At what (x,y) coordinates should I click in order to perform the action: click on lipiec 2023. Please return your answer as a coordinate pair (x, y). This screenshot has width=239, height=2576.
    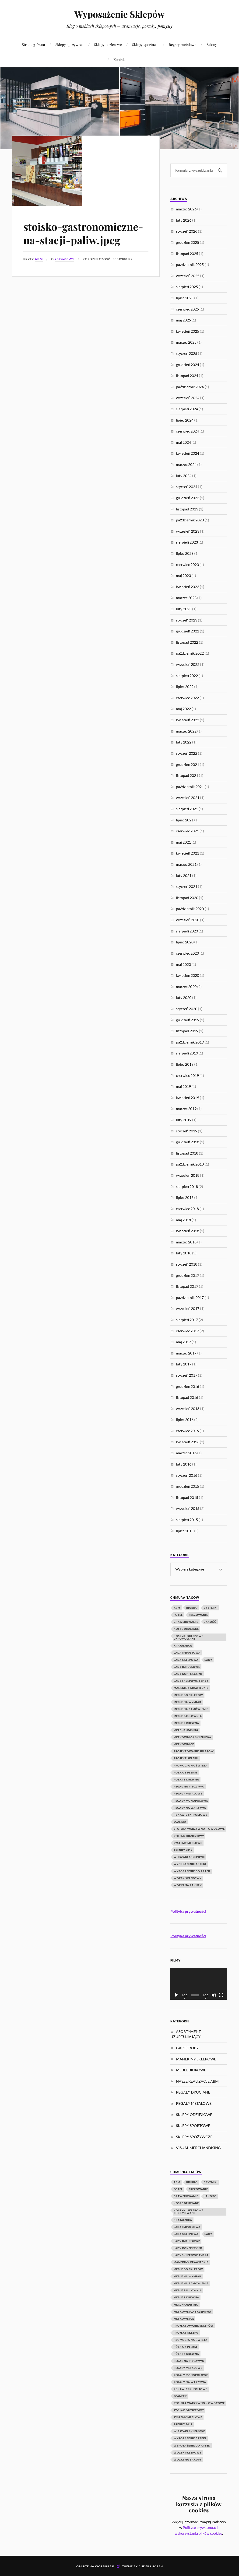
    Looking at the image, I should click on (184, 553).